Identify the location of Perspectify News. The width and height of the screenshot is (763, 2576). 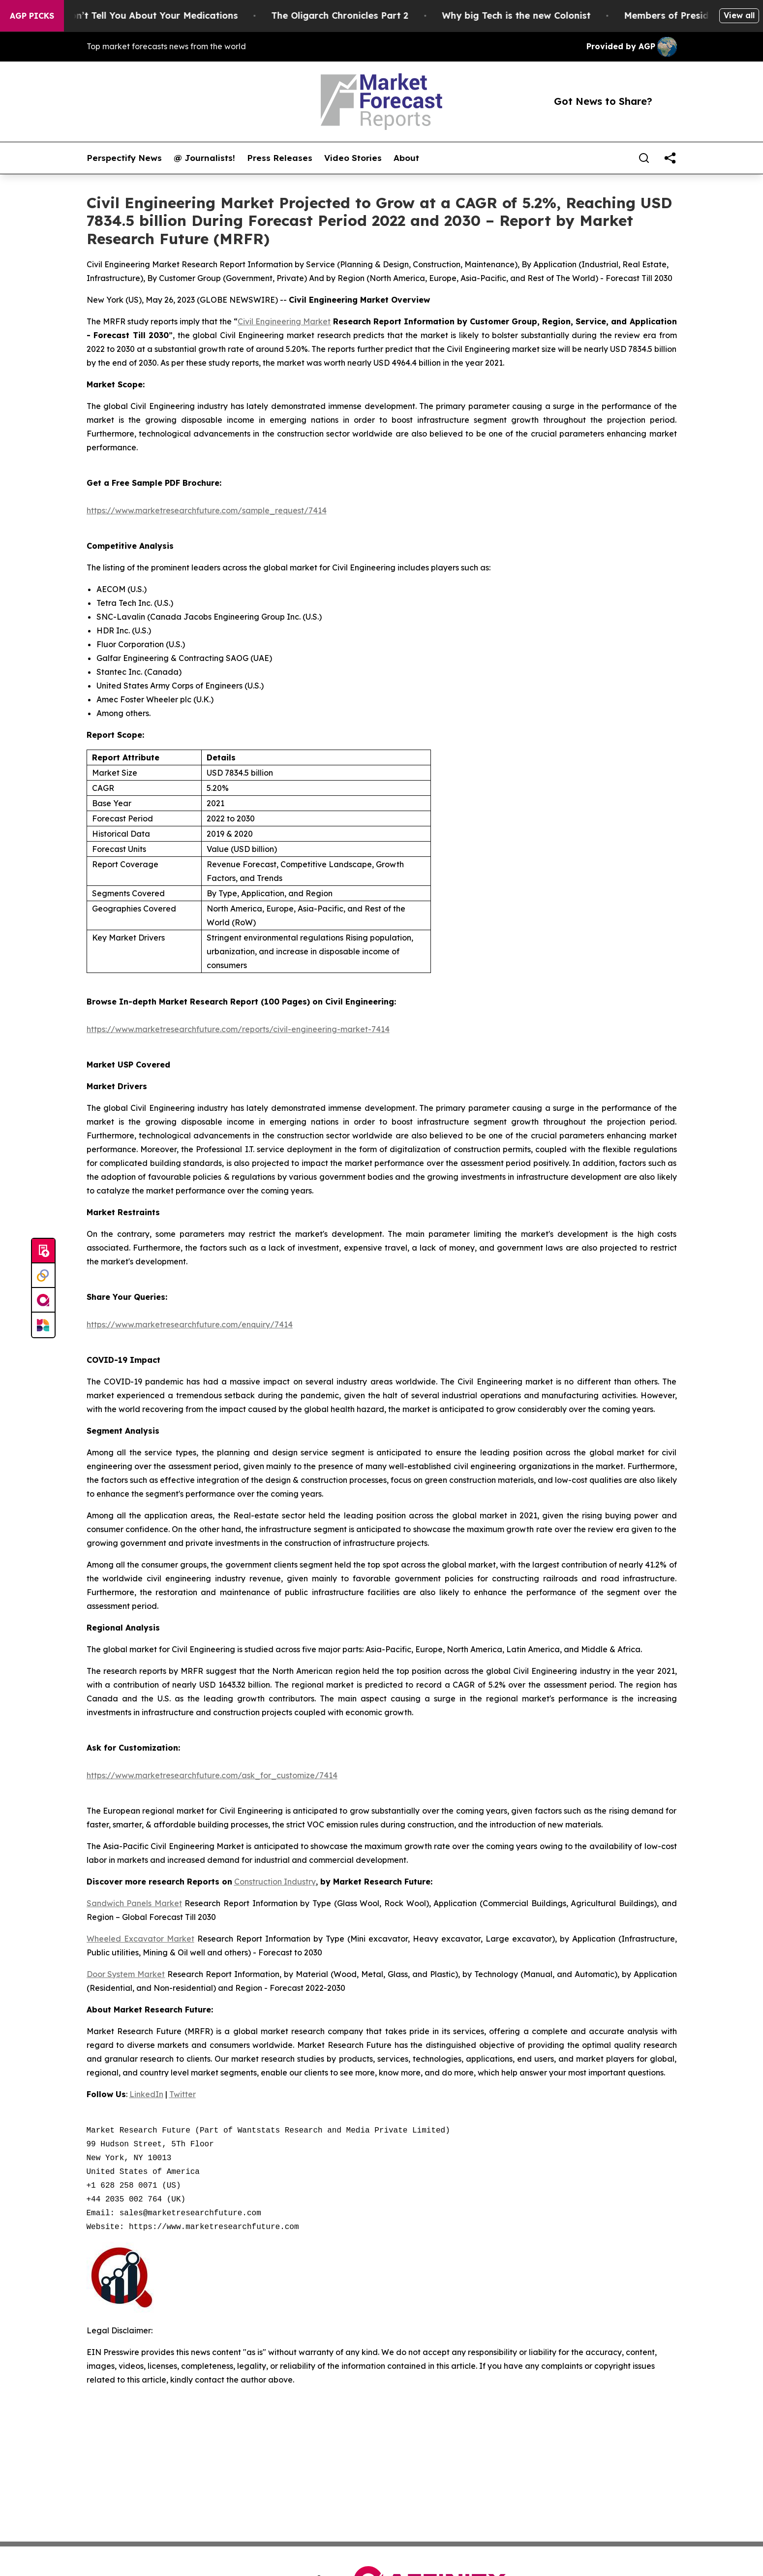
(124, 158).